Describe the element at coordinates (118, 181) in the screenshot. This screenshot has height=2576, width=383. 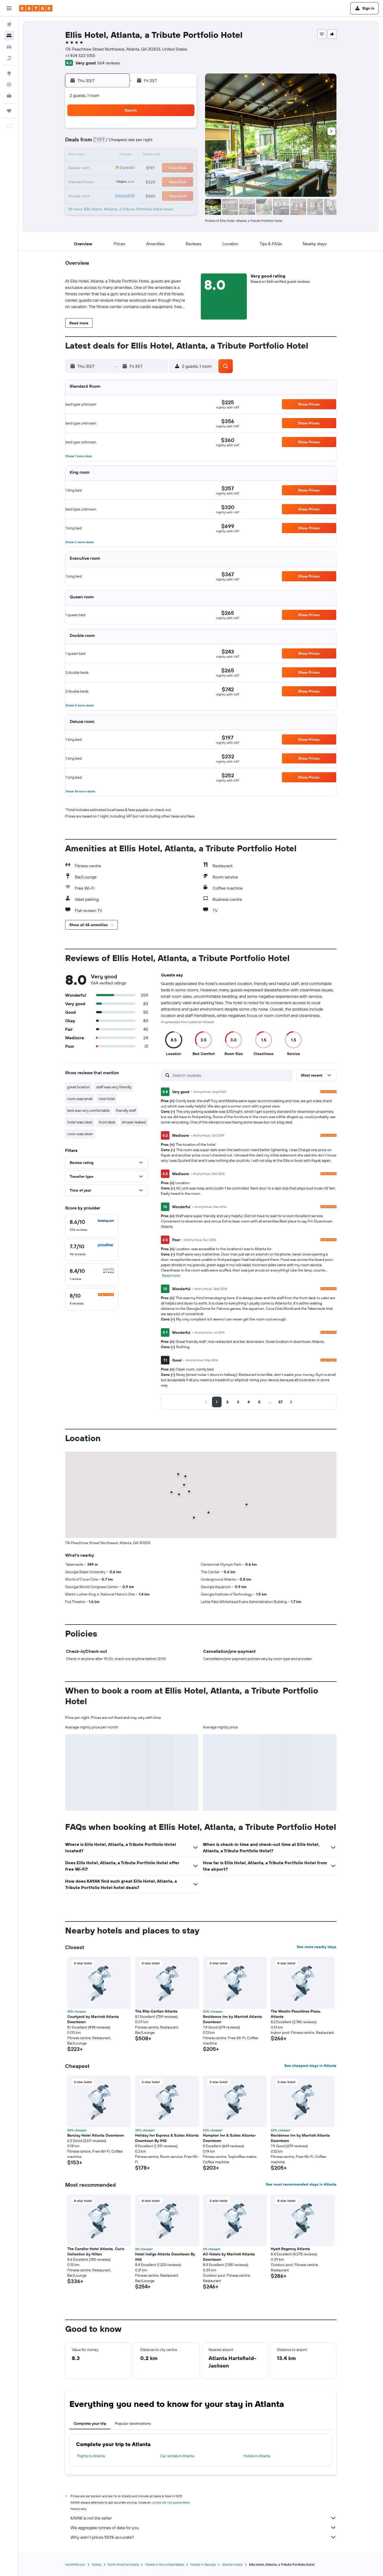
I see `28 [button]` at that location.